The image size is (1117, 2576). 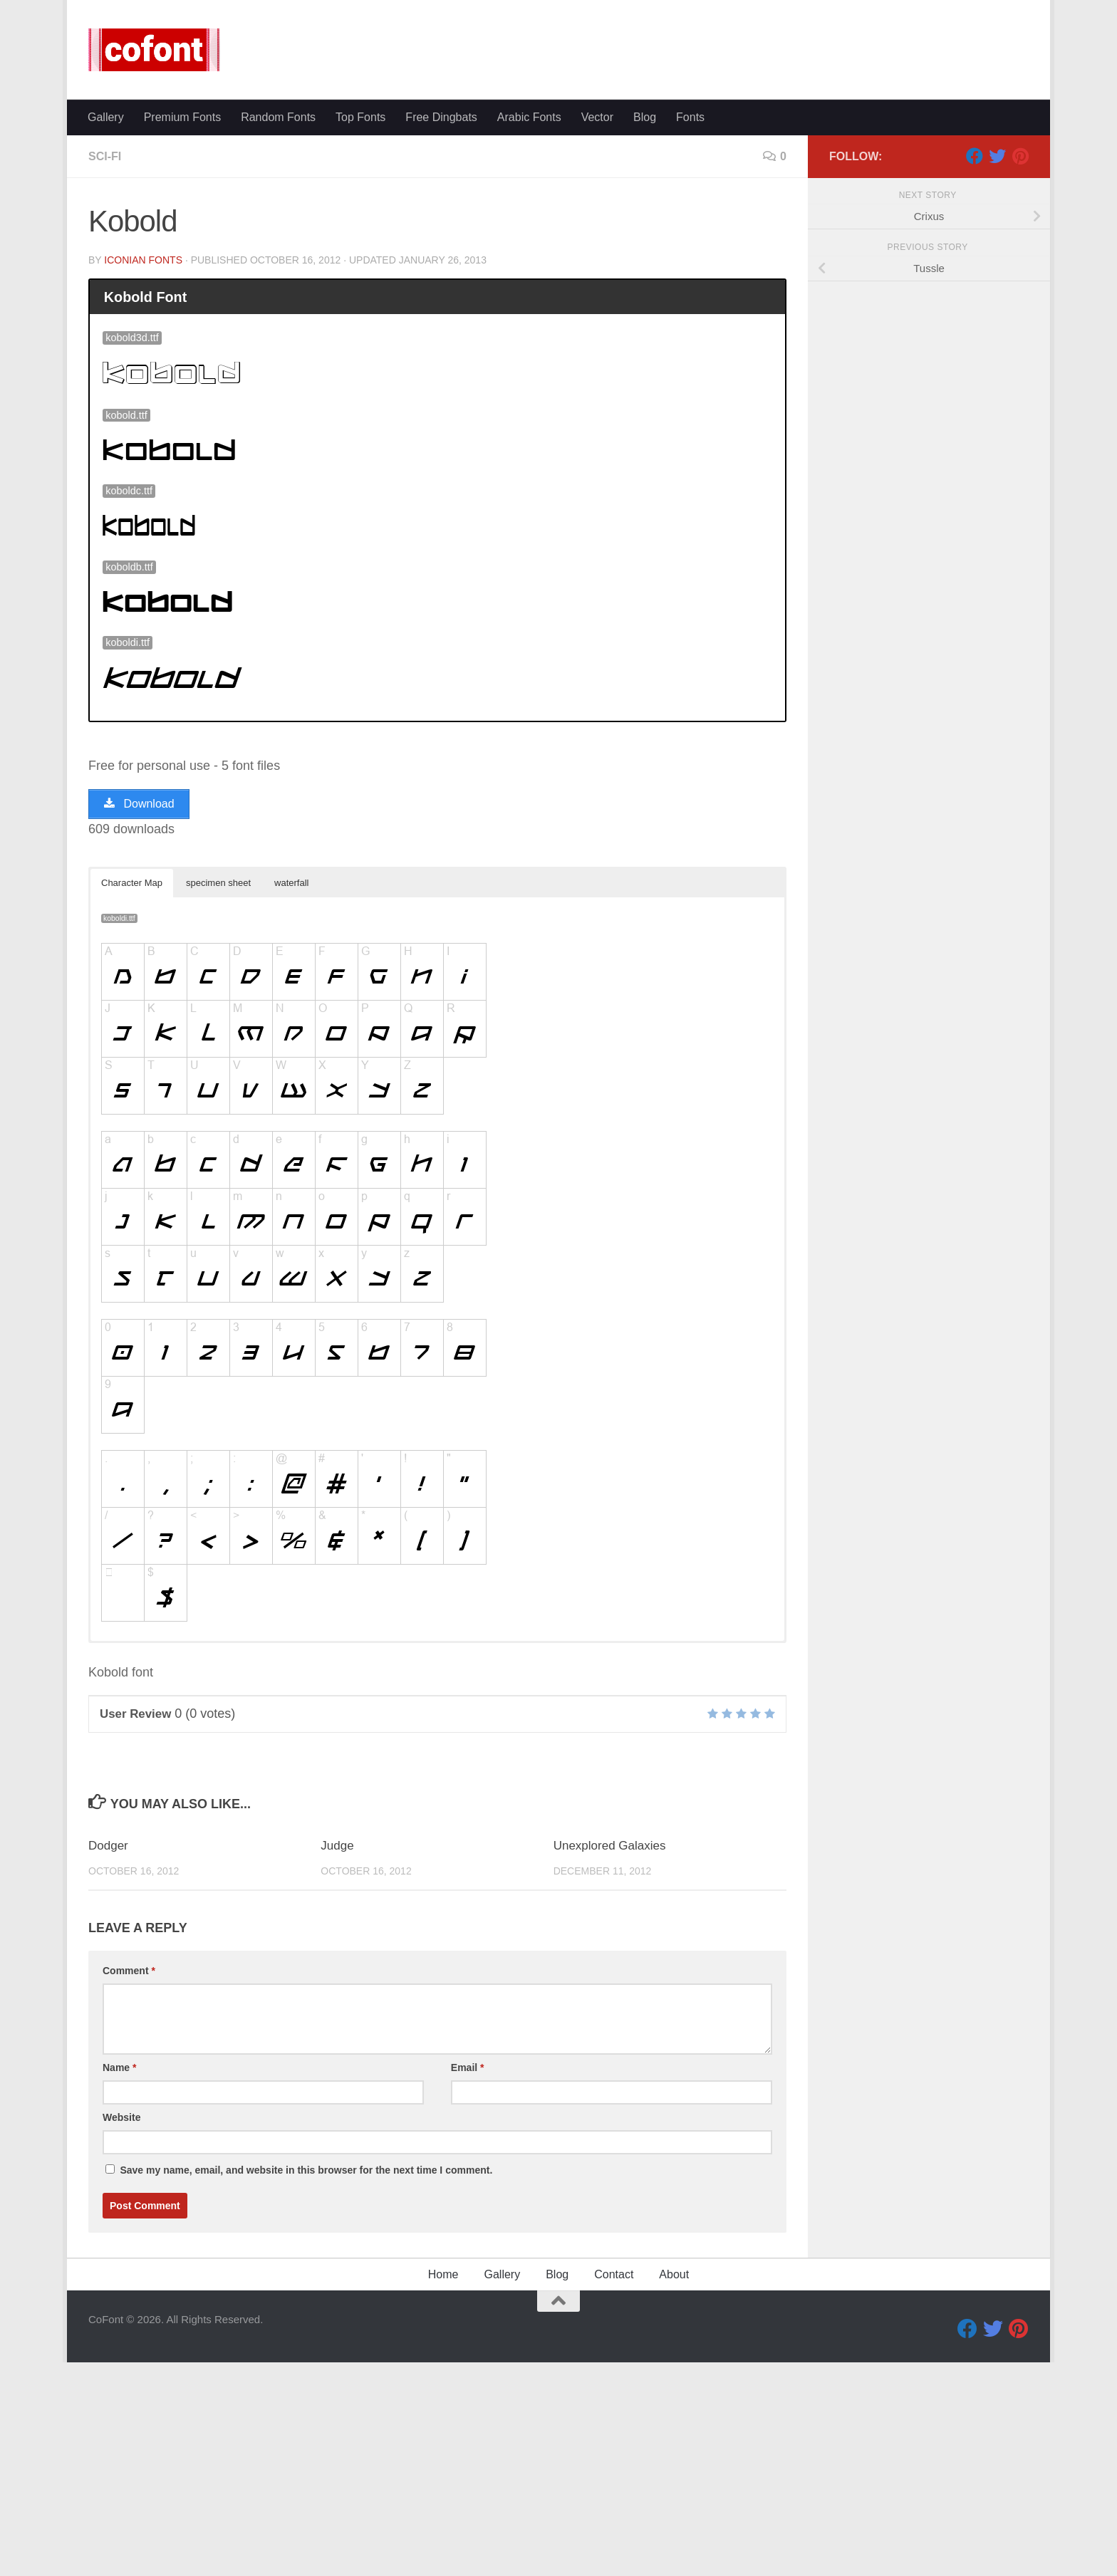 I want to click on Blog, so click(x=644, y=331).